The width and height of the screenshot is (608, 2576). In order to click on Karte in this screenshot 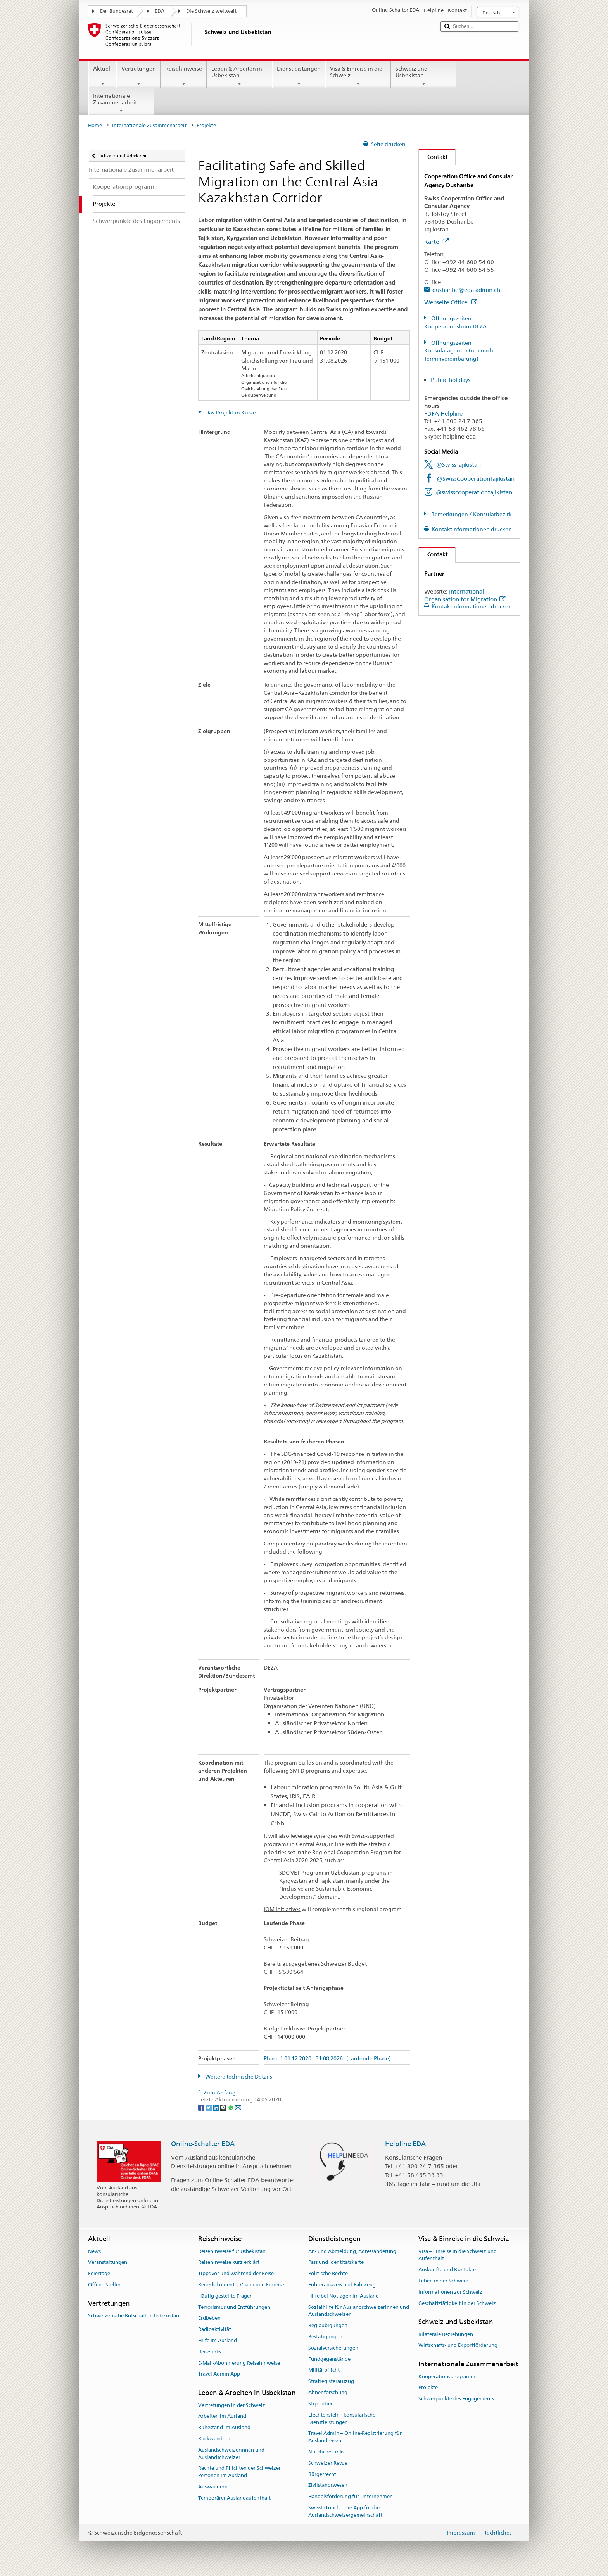, I will do `click(436, 241)`.